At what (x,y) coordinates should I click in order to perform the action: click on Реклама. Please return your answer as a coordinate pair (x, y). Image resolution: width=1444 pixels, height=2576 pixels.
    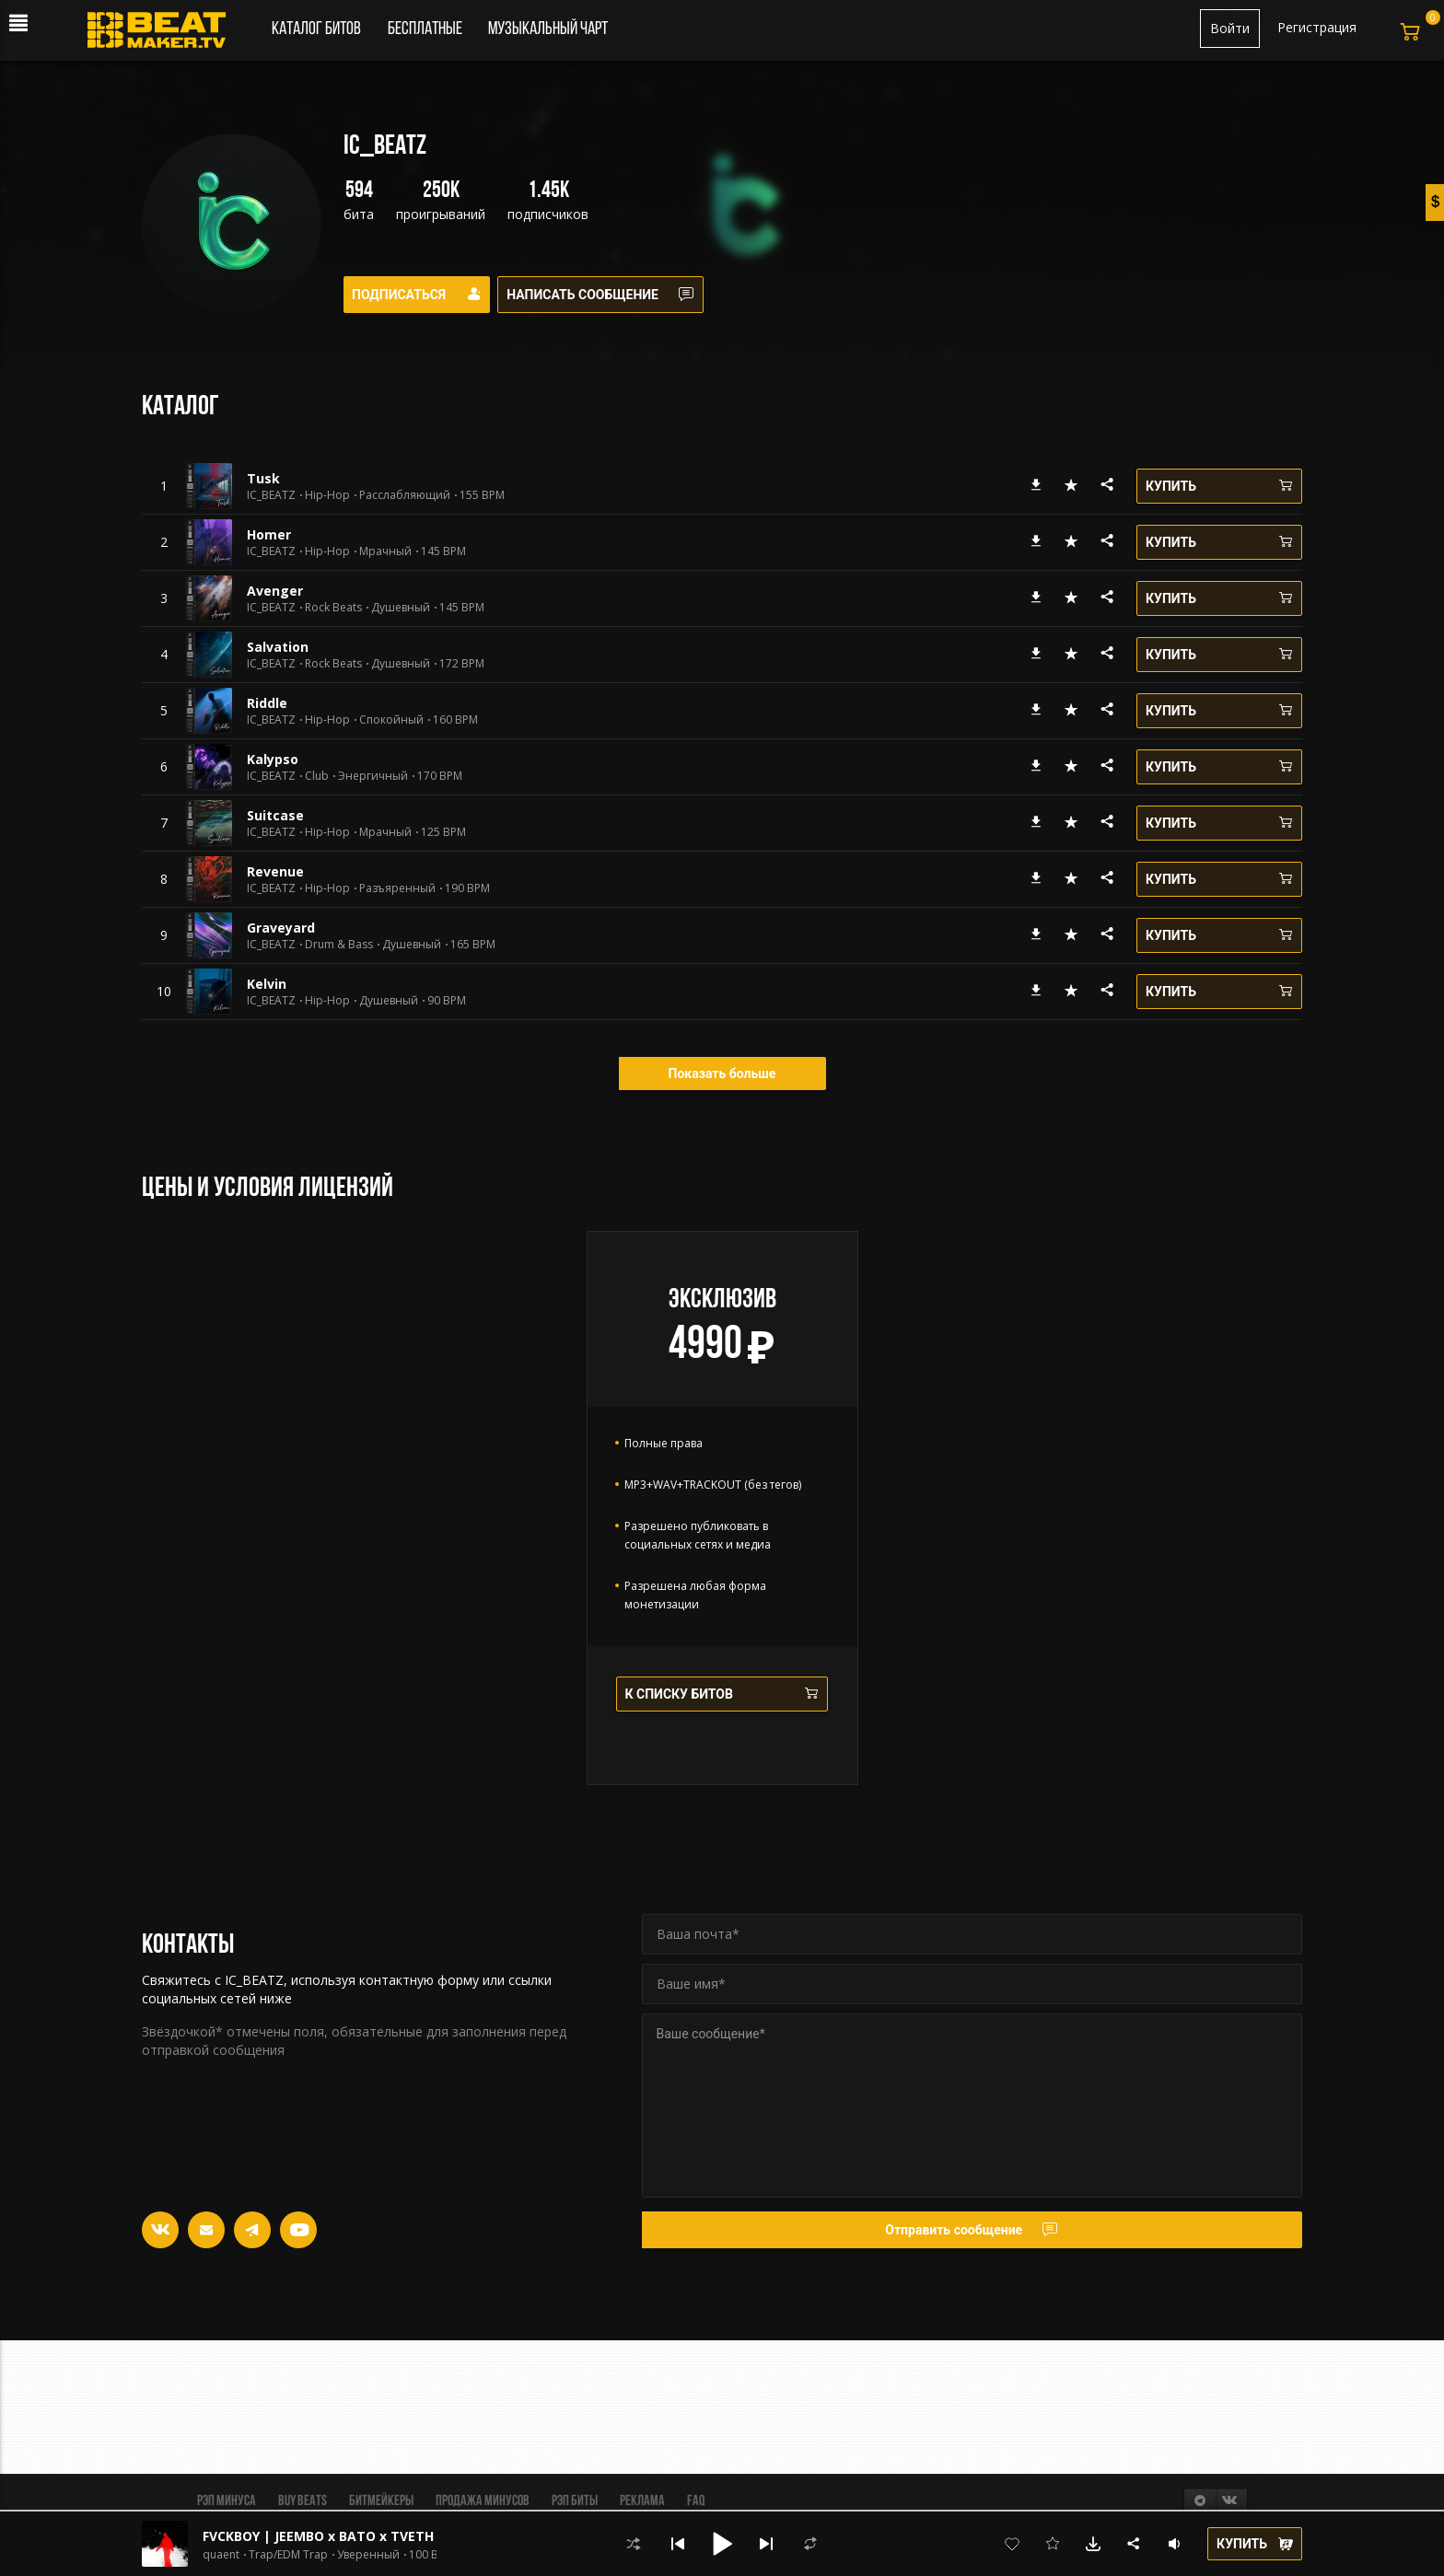
    Looking at the image, I should click on (642, 2501).